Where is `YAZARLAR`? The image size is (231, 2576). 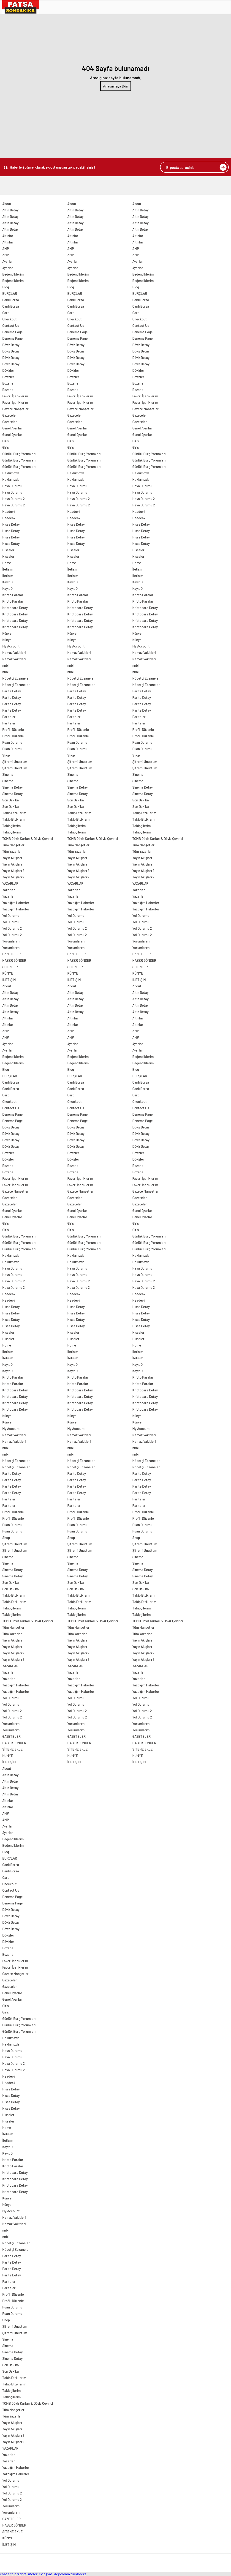
YAZARLAR is located at coordinates (10, 883).